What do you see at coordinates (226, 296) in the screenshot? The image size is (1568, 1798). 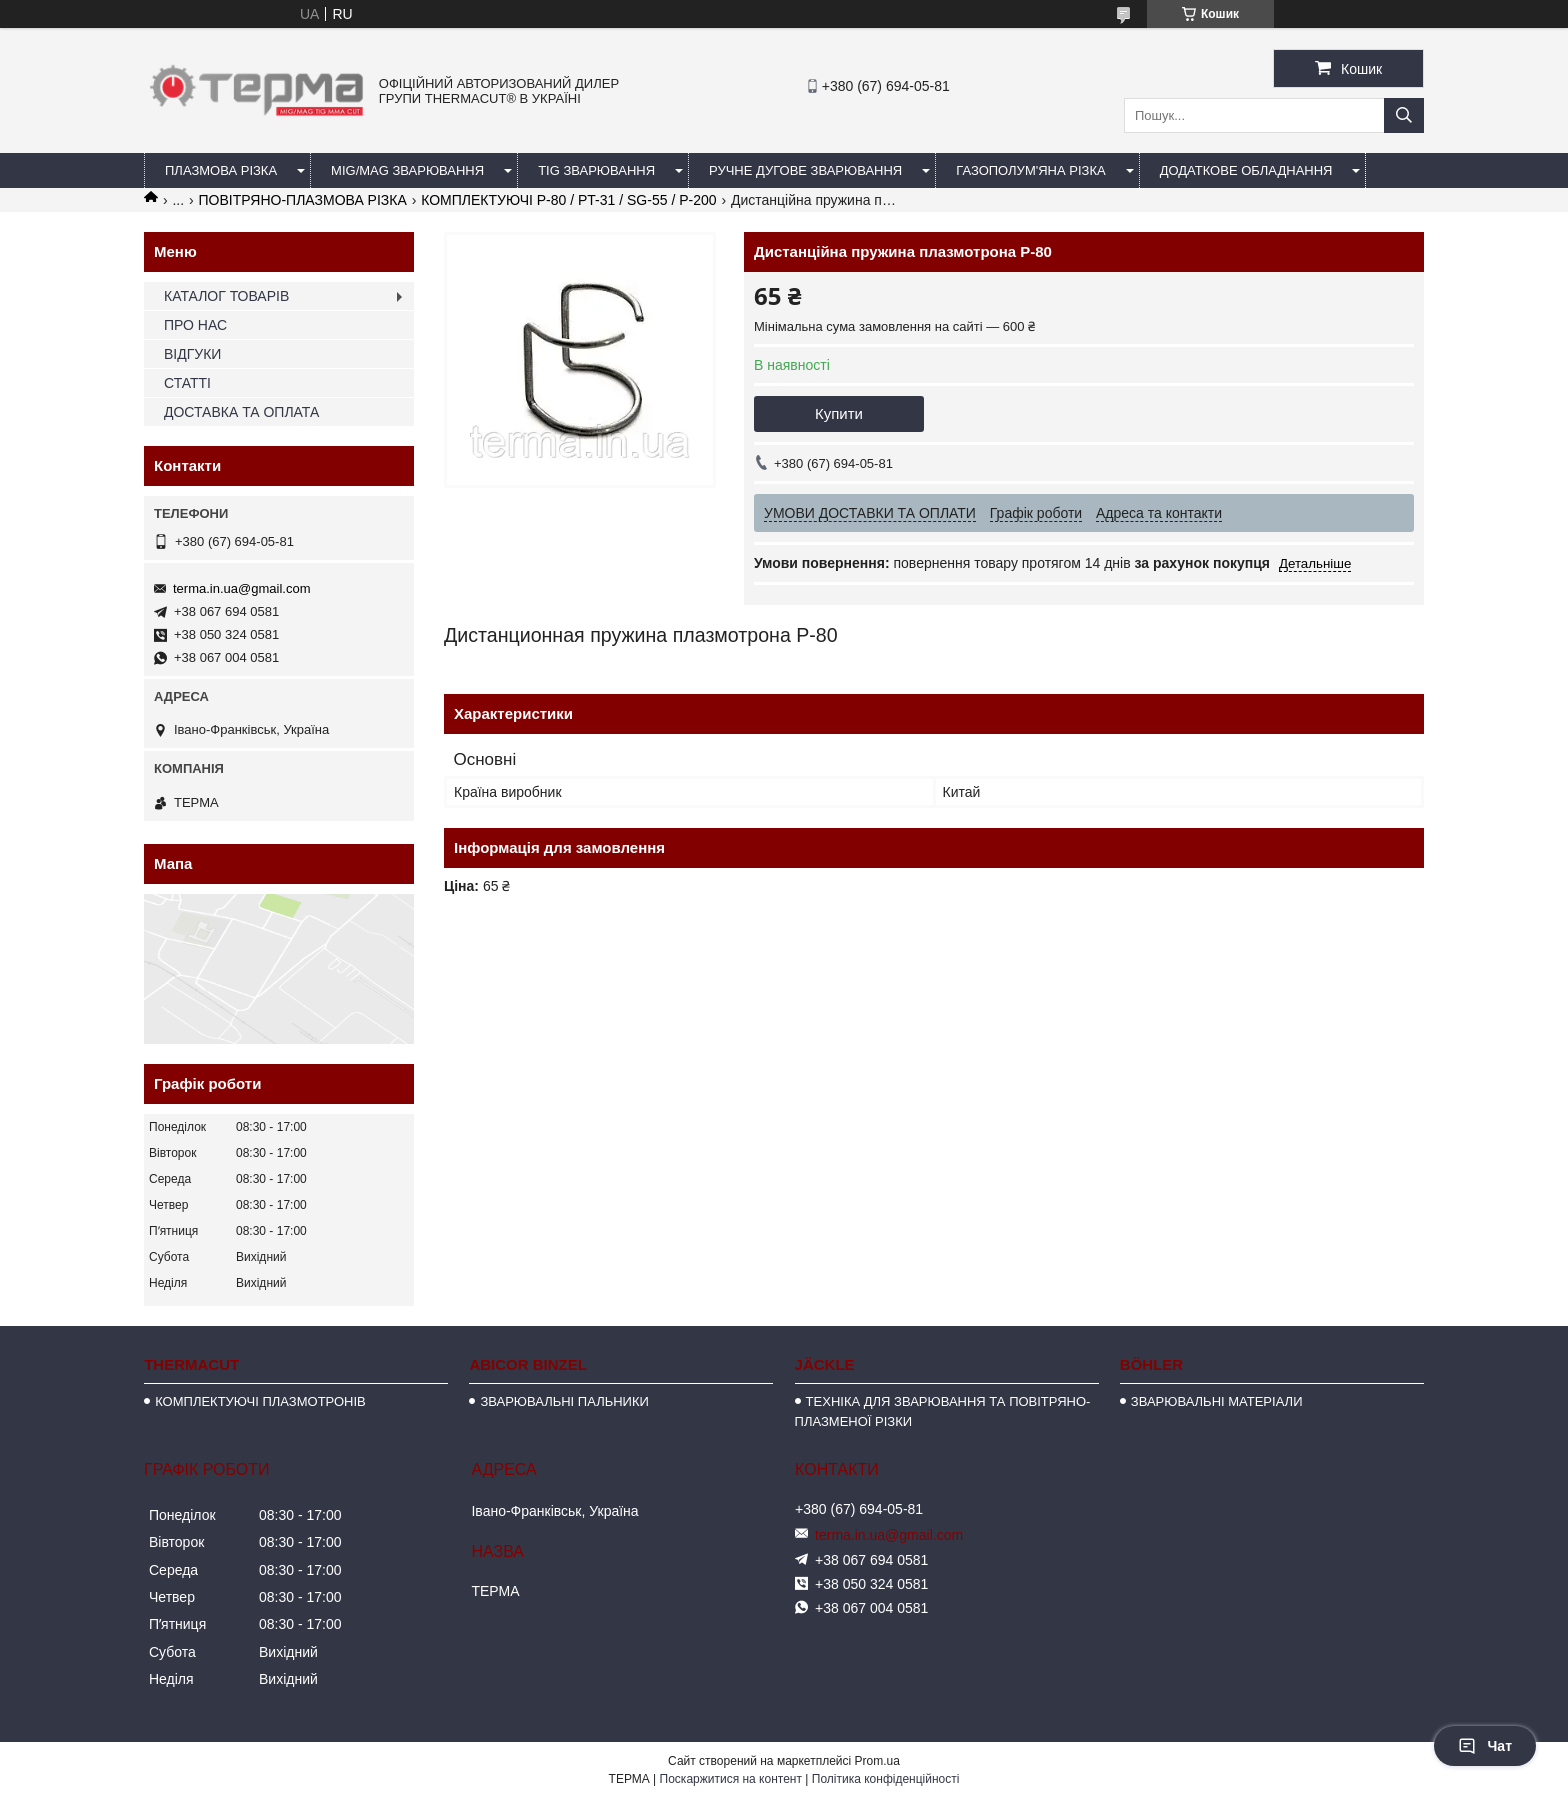 I see `КАТАЛОГ ТОВАРІВ` at bounding box center [226, 296].